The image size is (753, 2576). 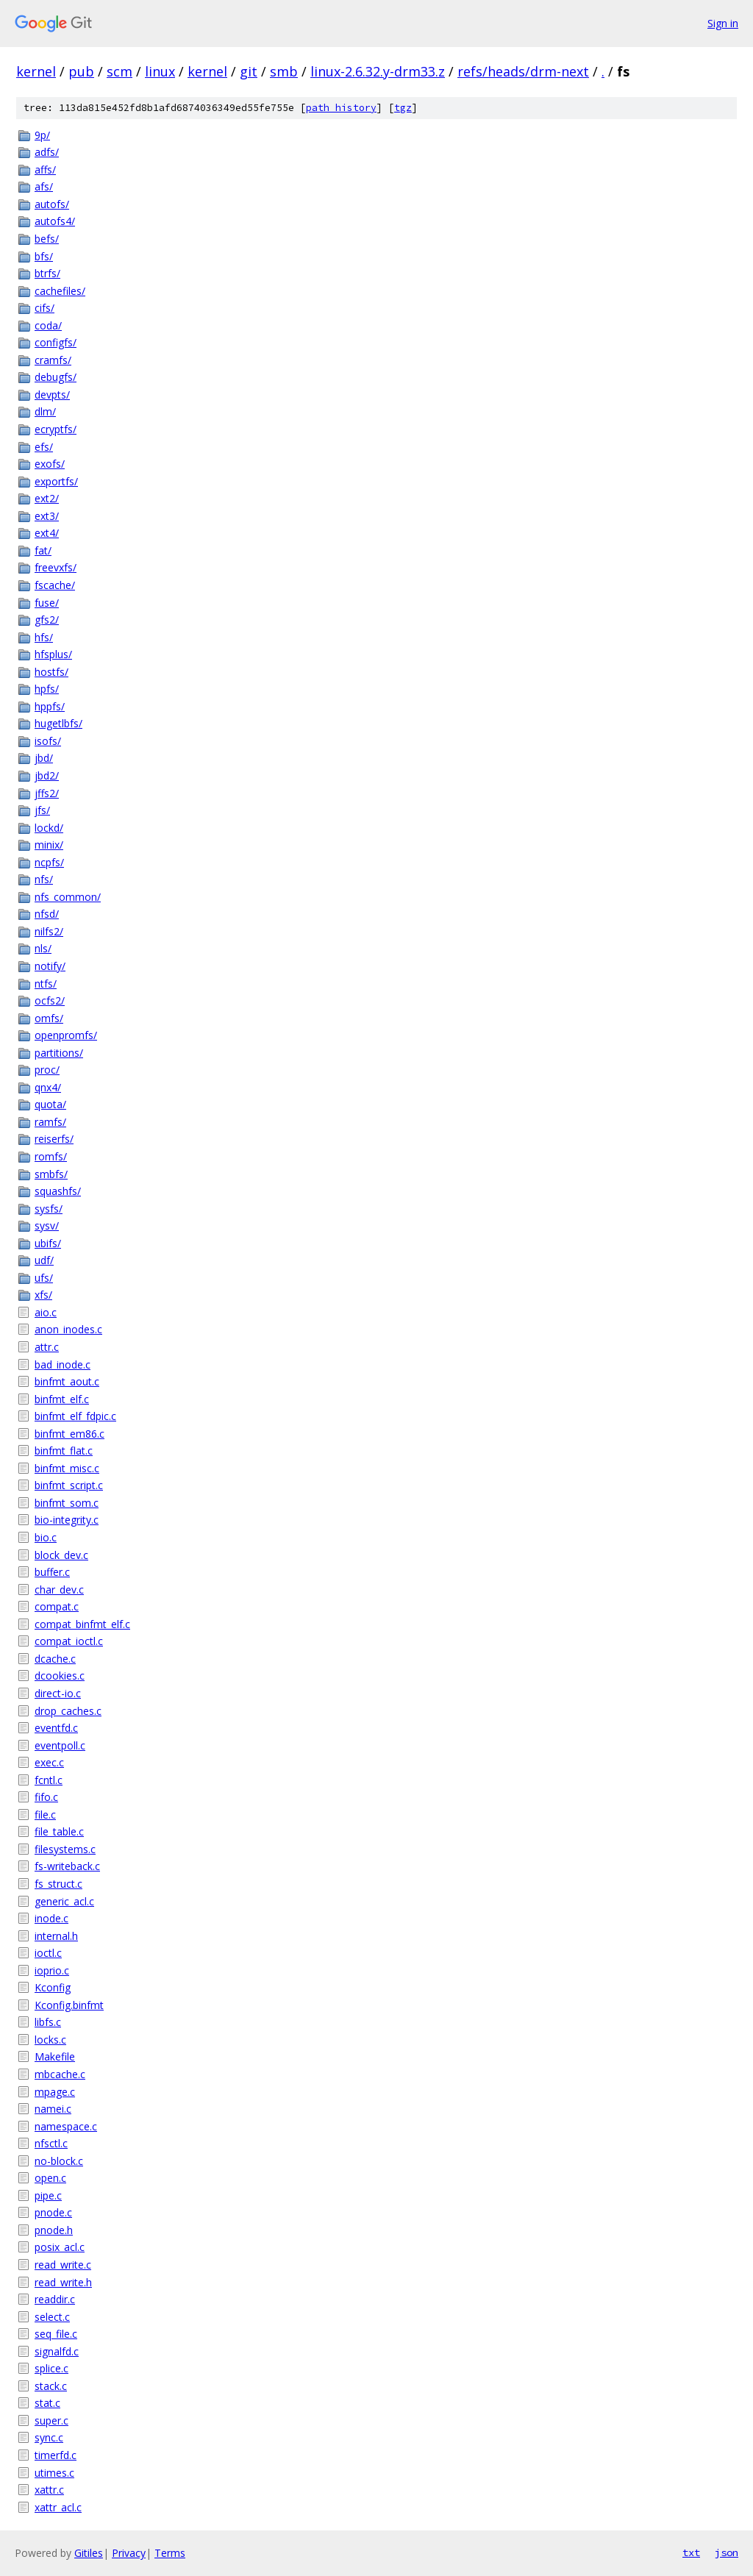 I want to click on Makefile, so click(x=55, y=2056).